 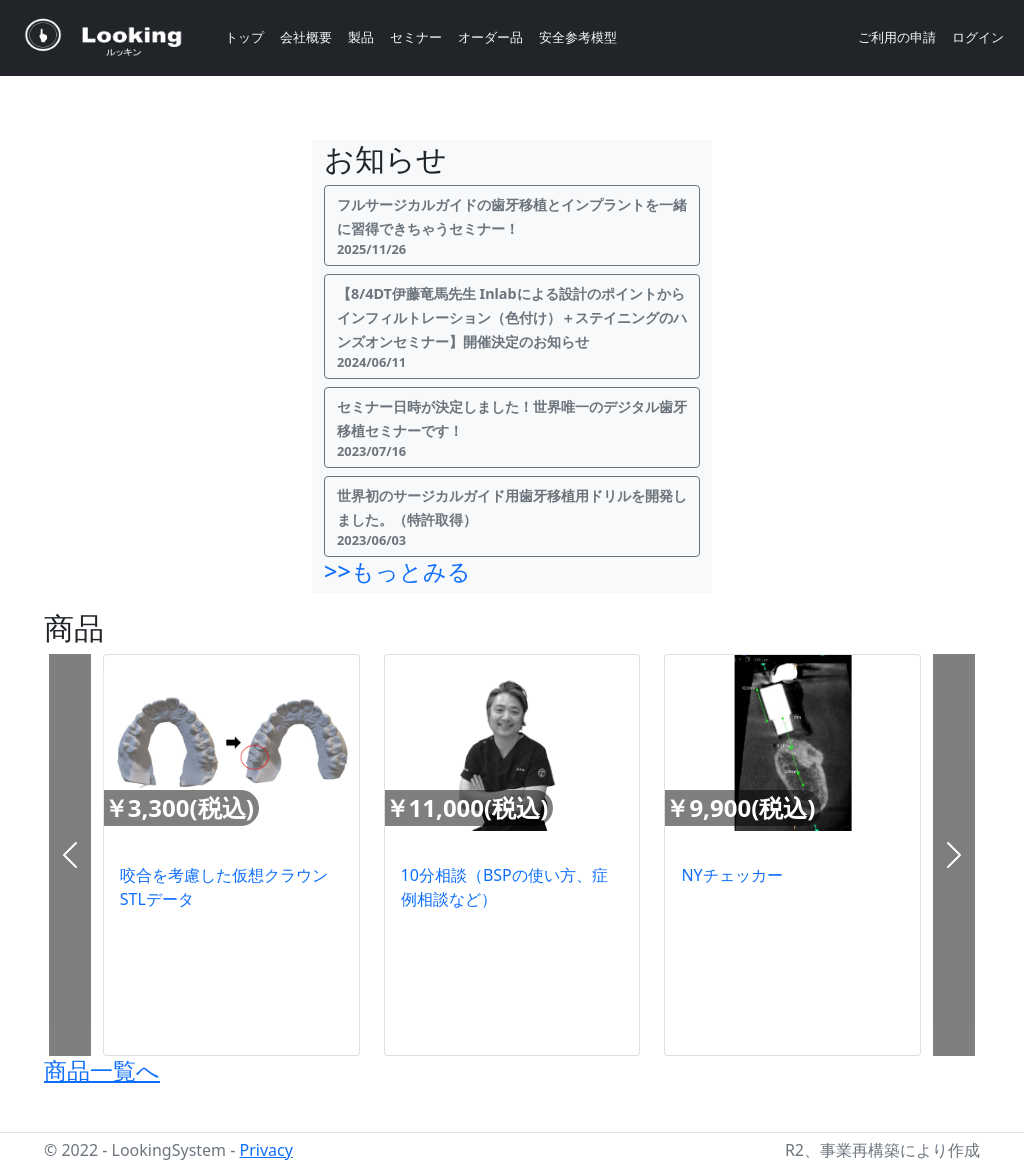 I want to click on 製品, so click(x=361, y=37).